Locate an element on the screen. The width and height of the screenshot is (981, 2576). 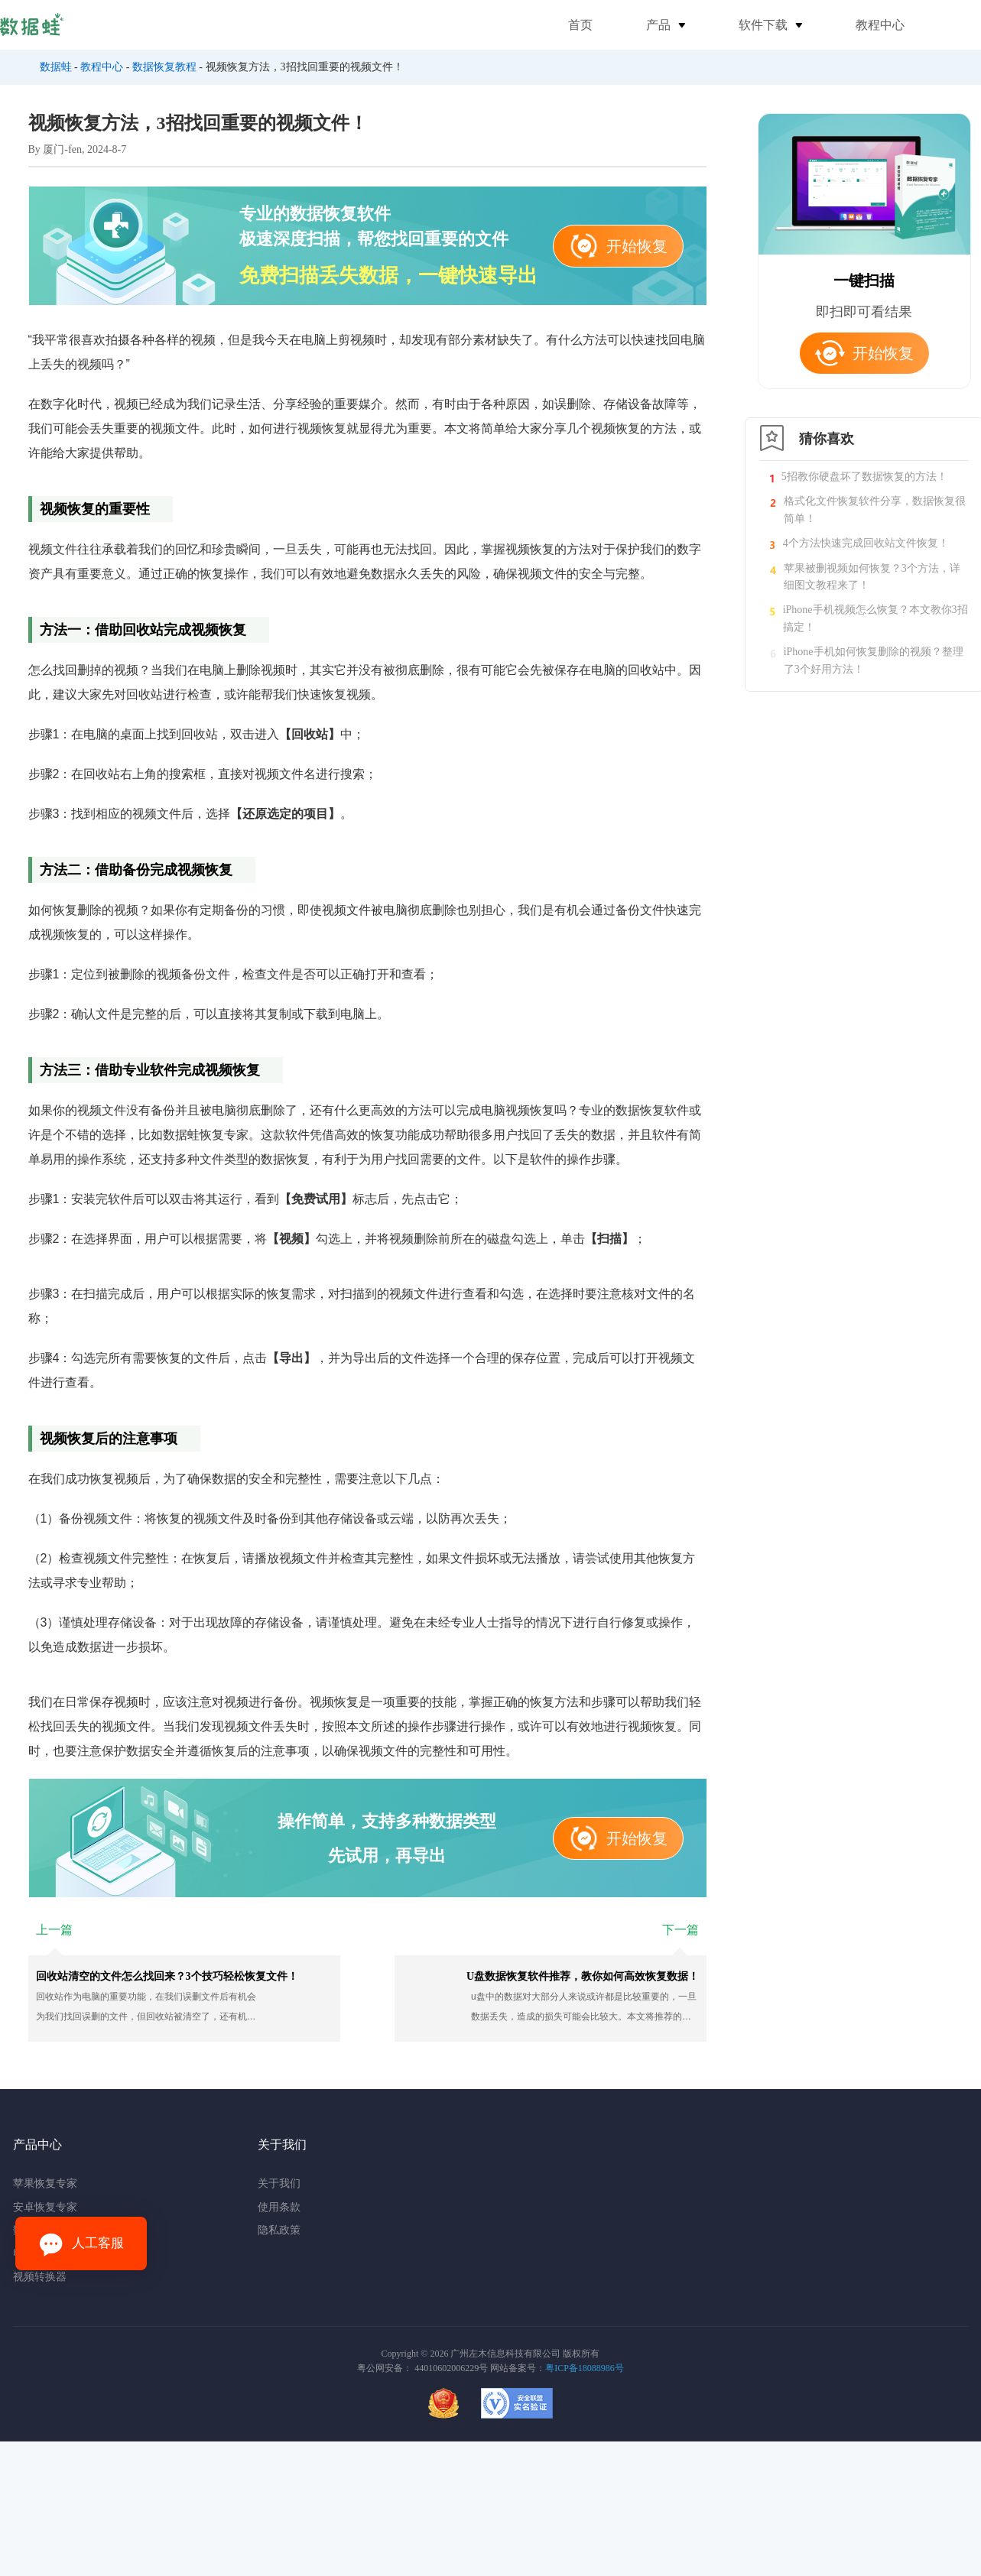
隐私政策 is located at coordinates (279, 2230).